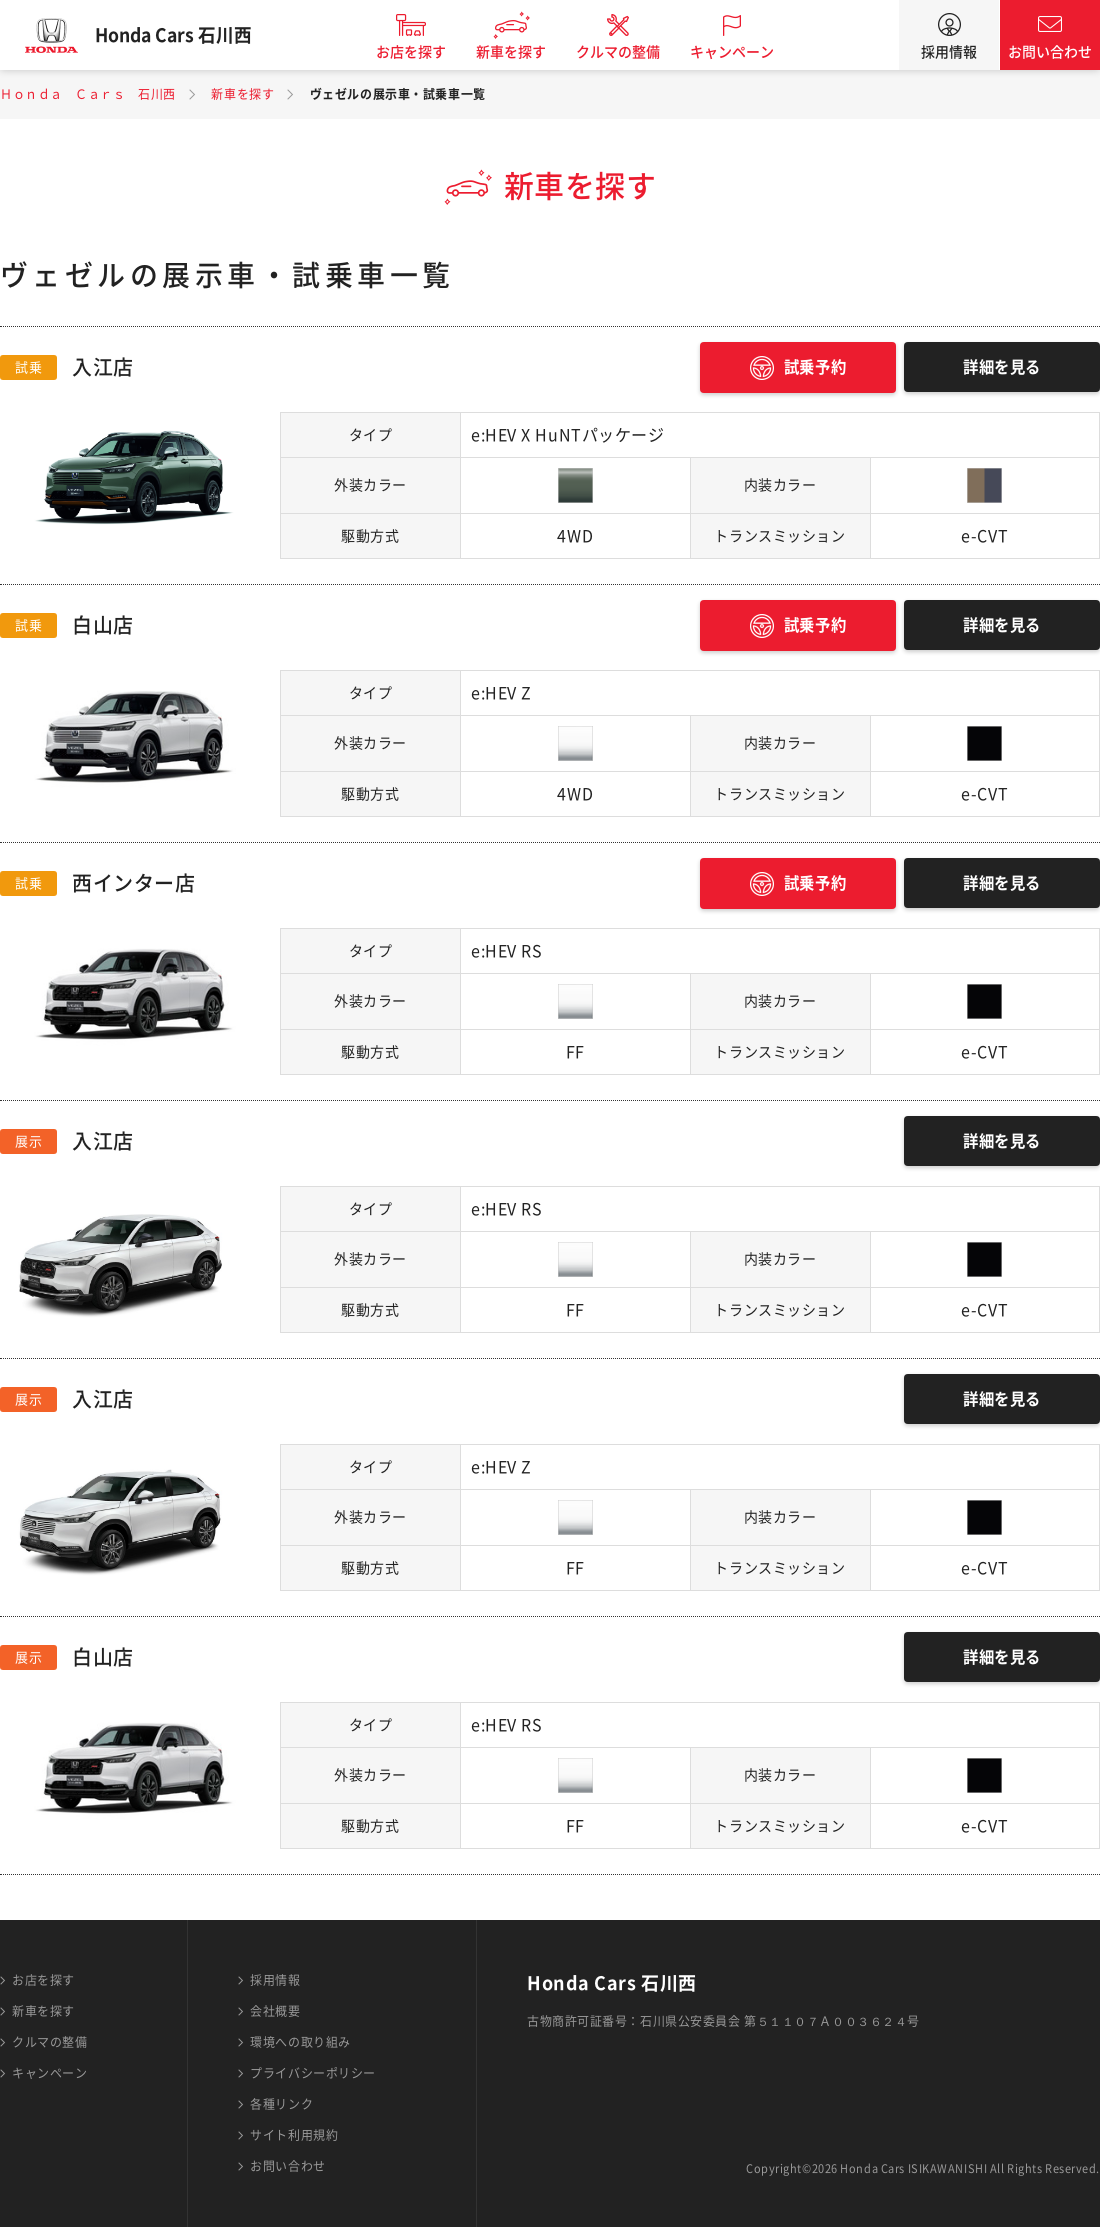  I want to click on クルマの整備, so click(630, 52).